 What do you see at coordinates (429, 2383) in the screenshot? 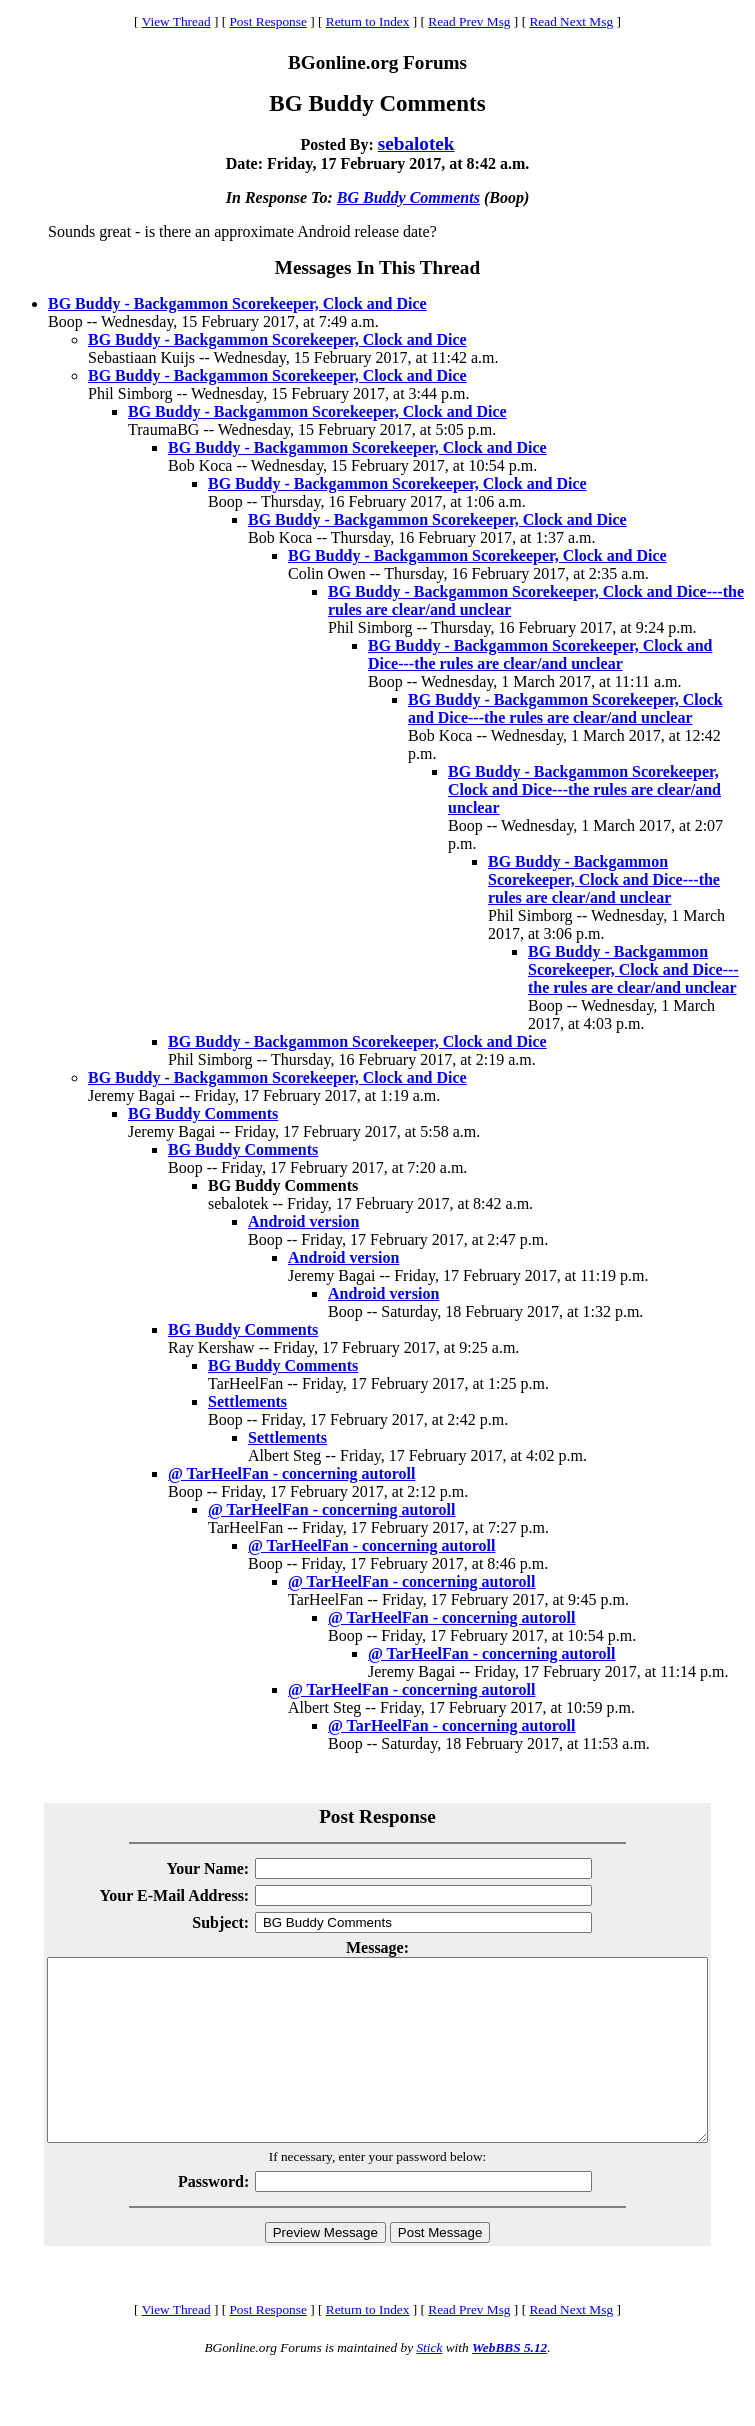
I see `Stick` at bounding box center [429, 2383].